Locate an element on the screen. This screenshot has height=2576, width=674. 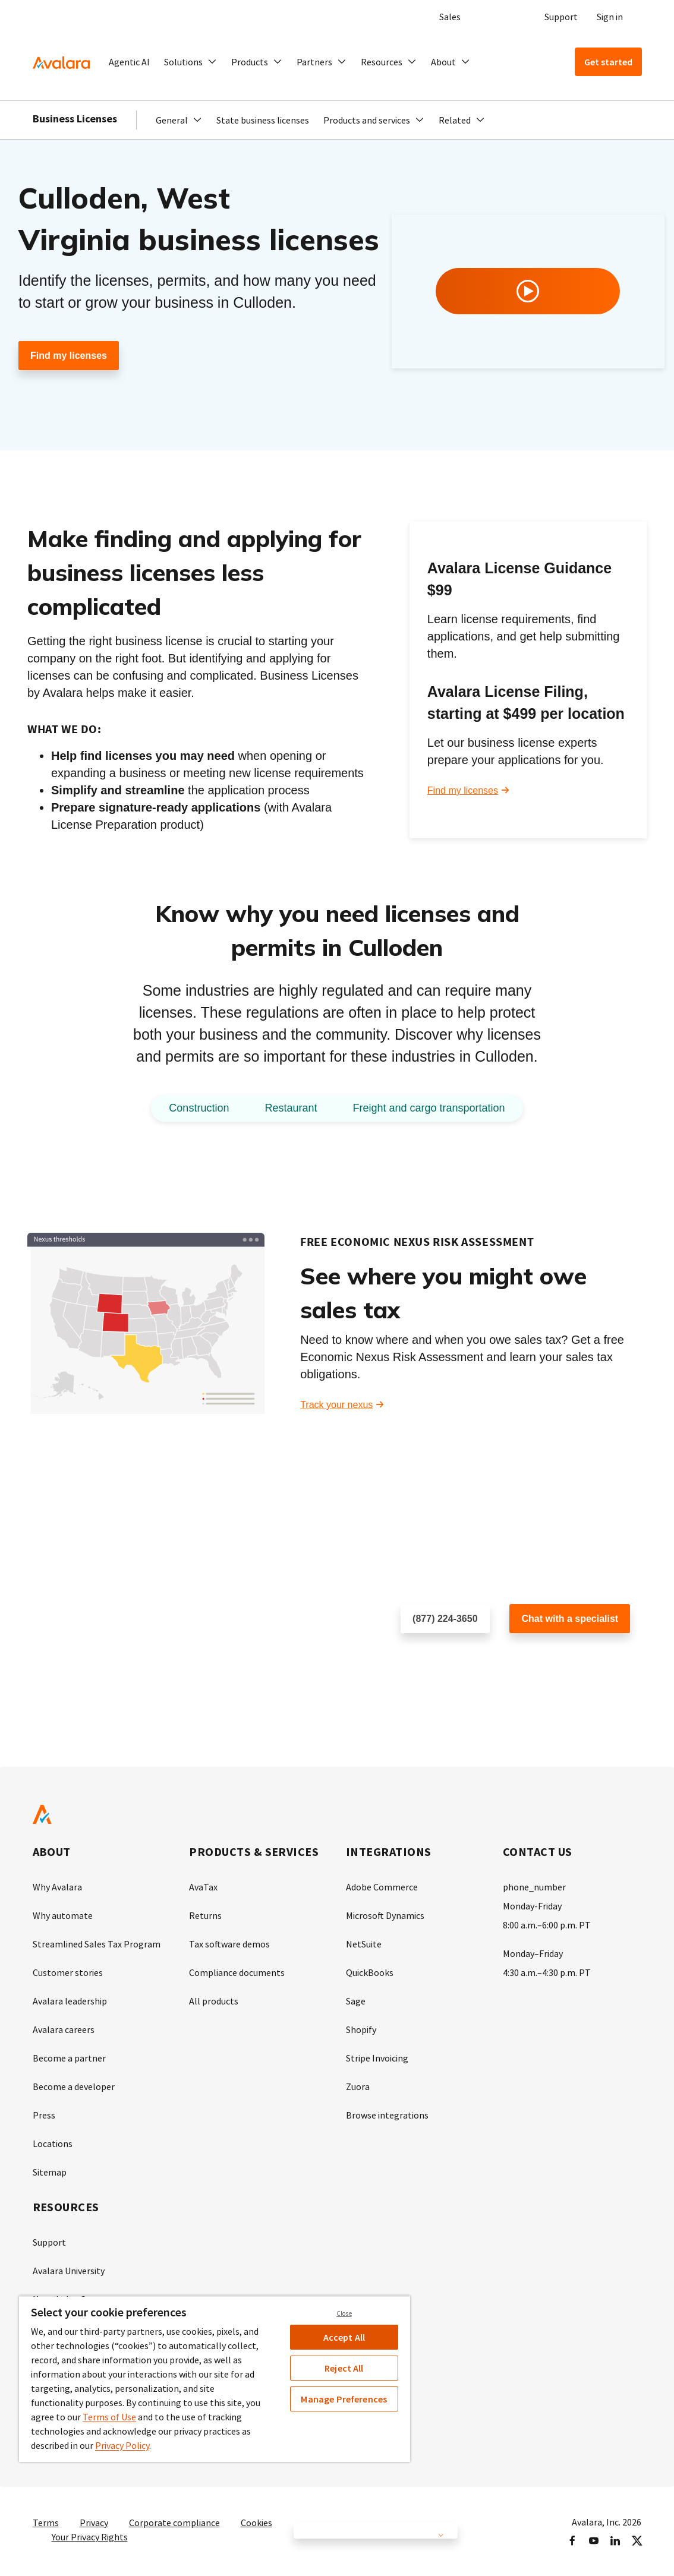
Schedule a call is located at coordinates (433, 1657).